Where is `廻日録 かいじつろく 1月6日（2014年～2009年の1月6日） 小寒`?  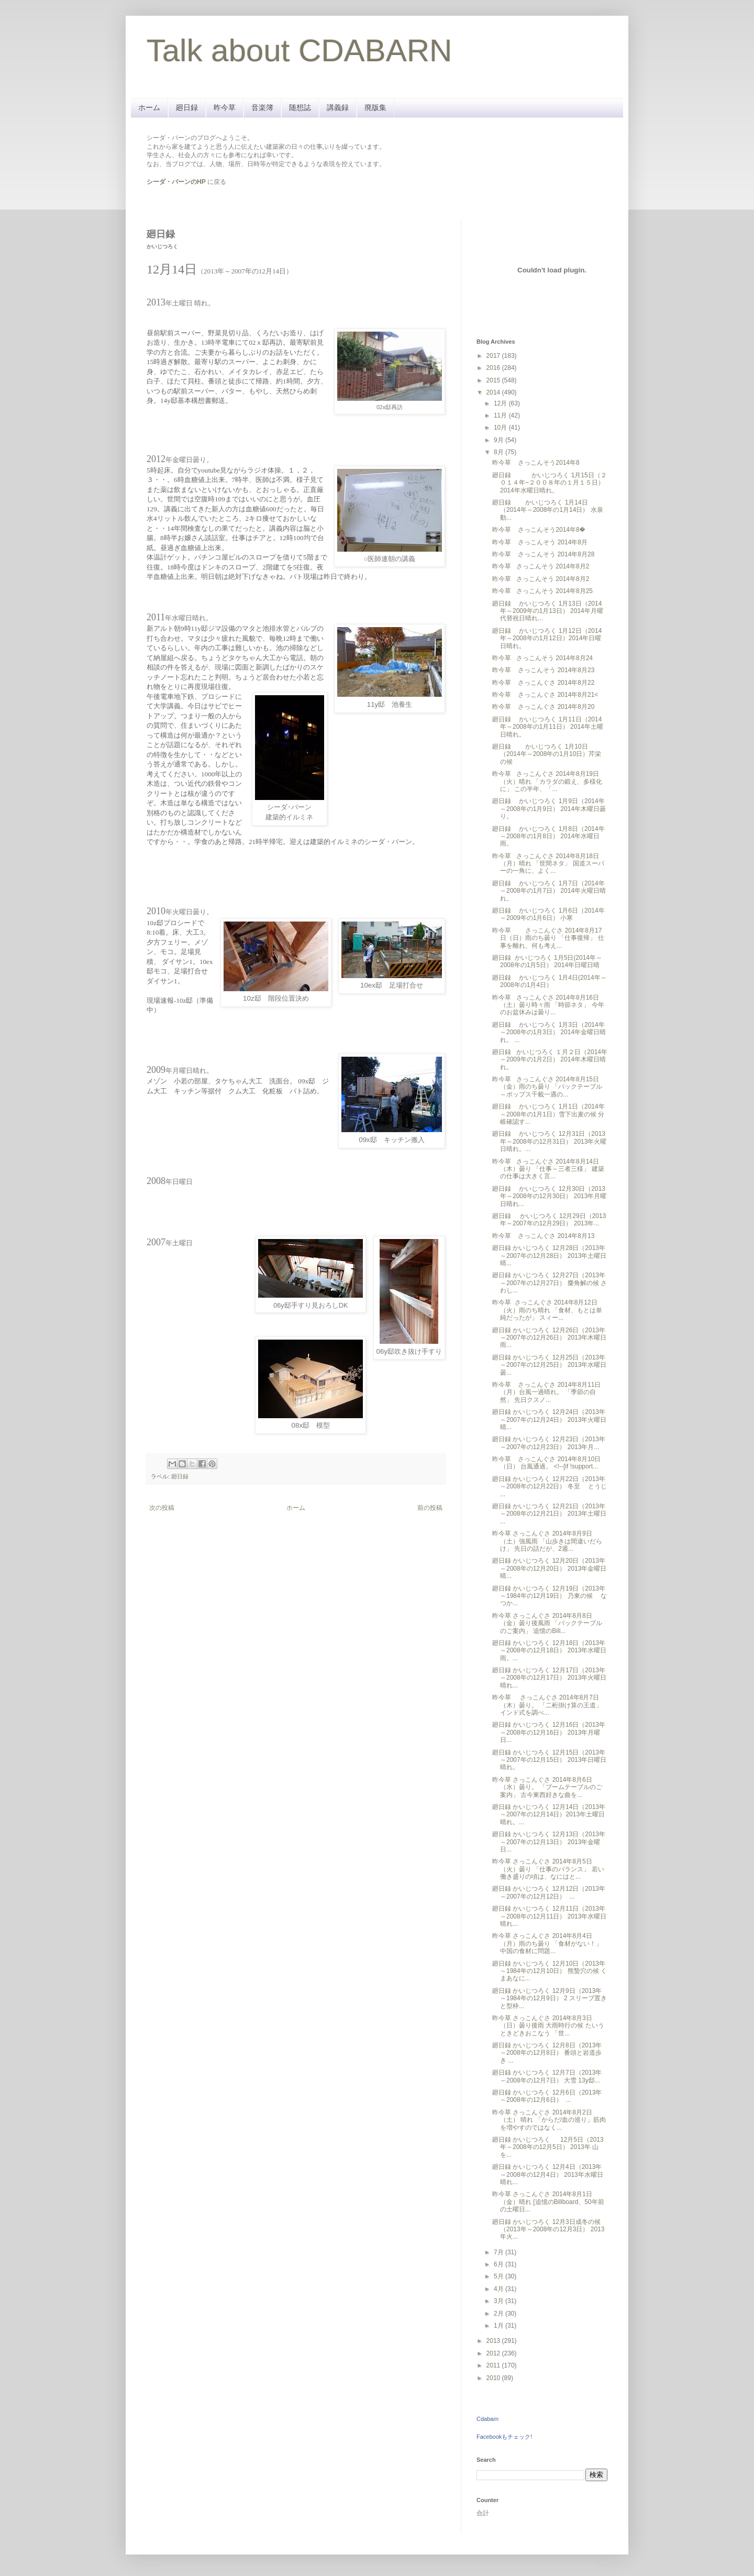
廻日録 かいじつろく 1月6日（2014年～2009年の1月6日） 小寒 is located at coordinates (548, 914).